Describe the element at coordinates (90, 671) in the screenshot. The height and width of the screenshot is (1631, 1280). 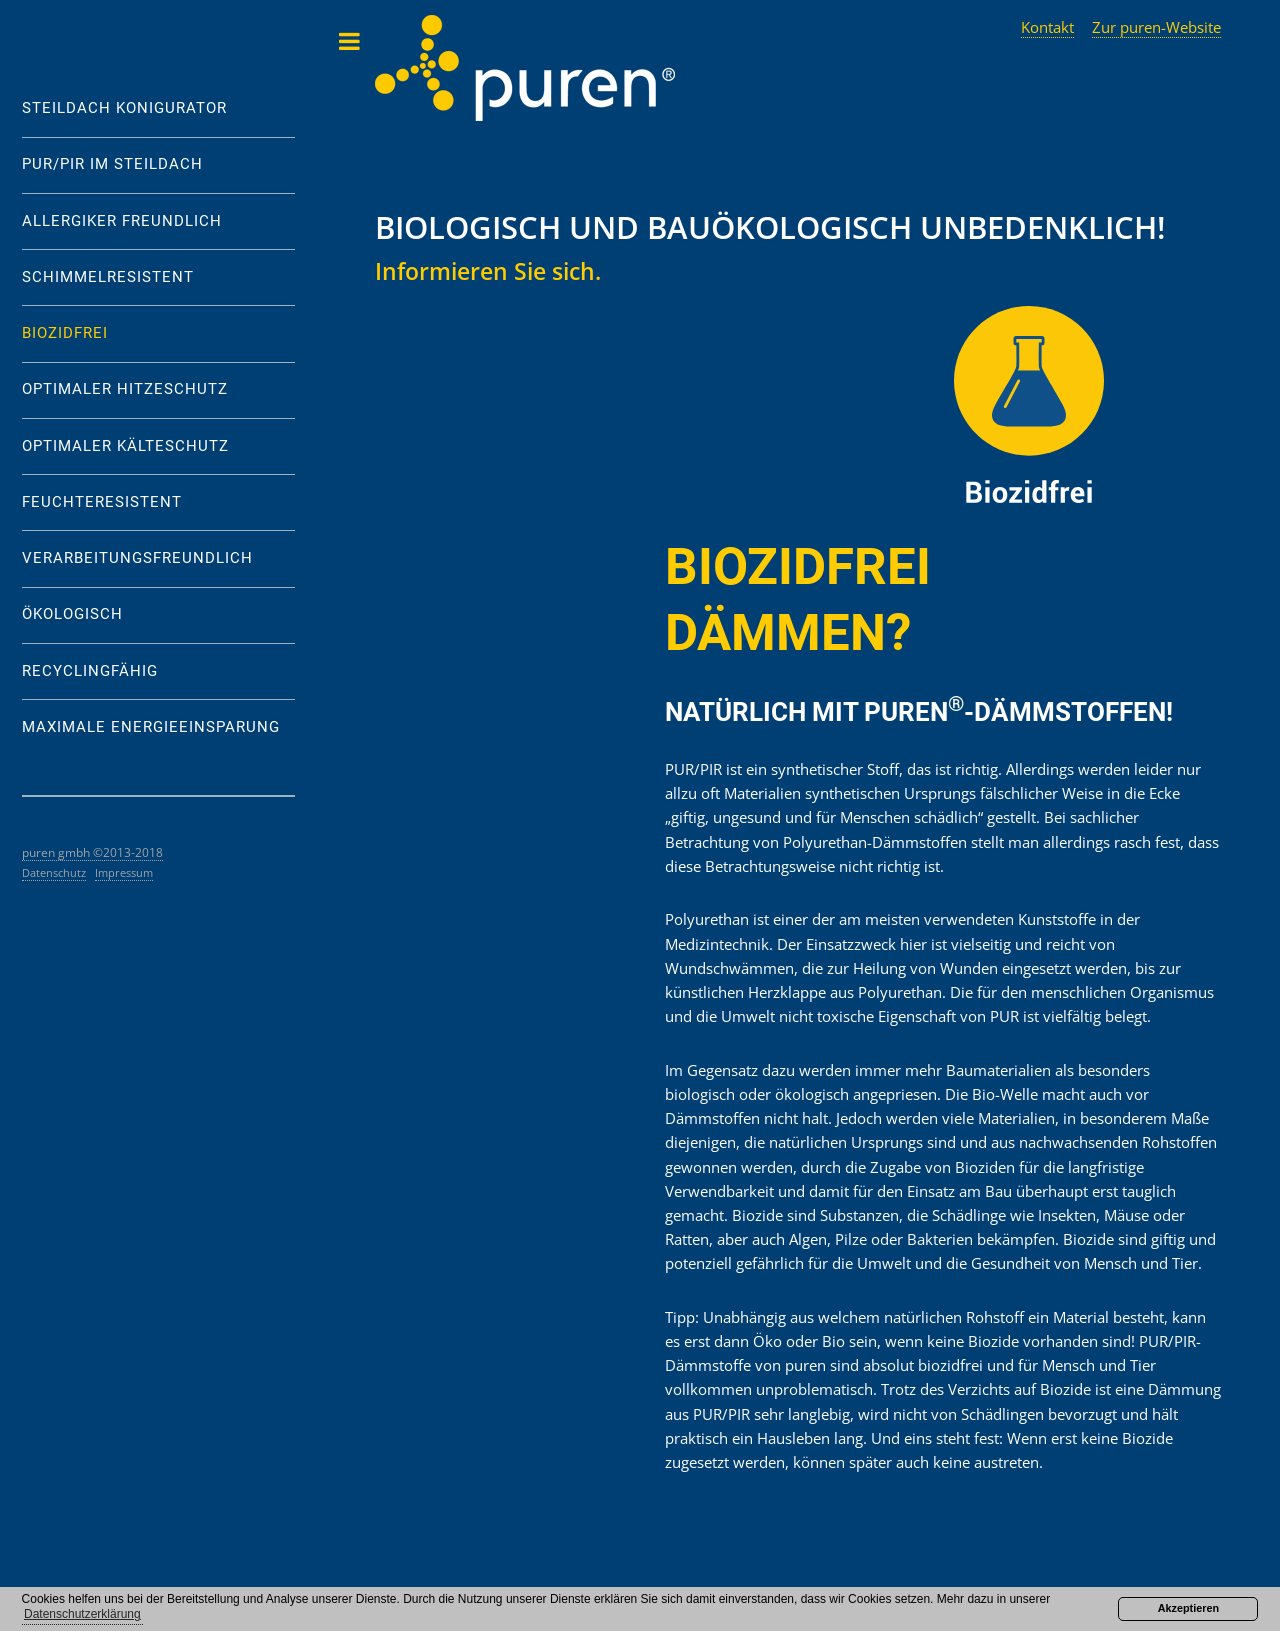
I see `RECYCLINGFÄHIG` at that location.